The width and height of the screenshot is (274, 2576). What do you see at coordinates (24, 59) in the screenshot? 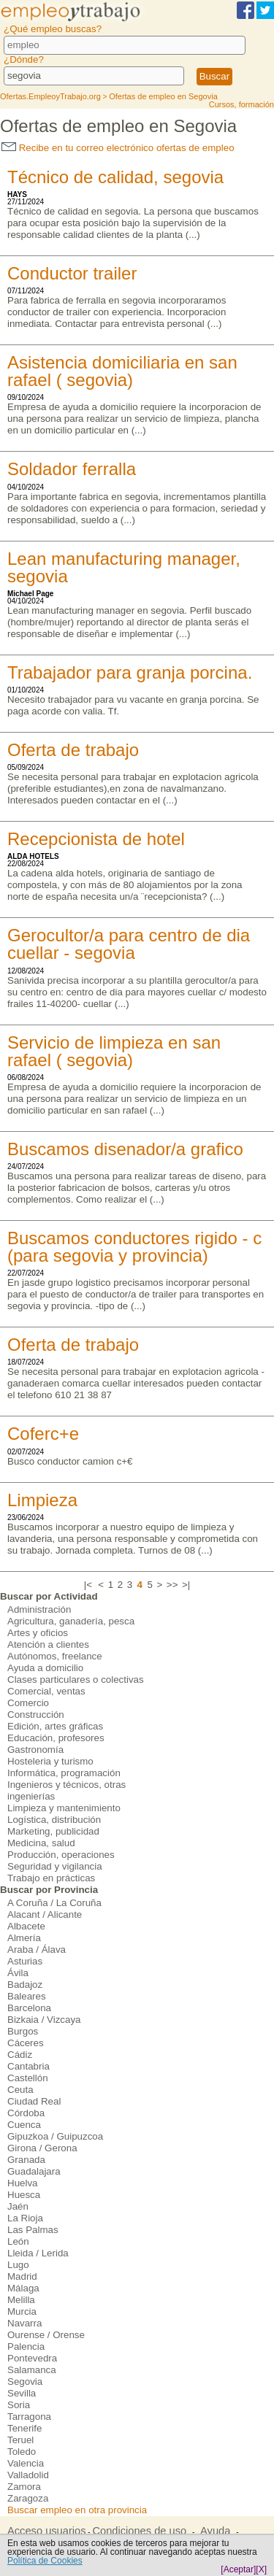
I see `¿Dónde?` at bounding box center [24, 59].